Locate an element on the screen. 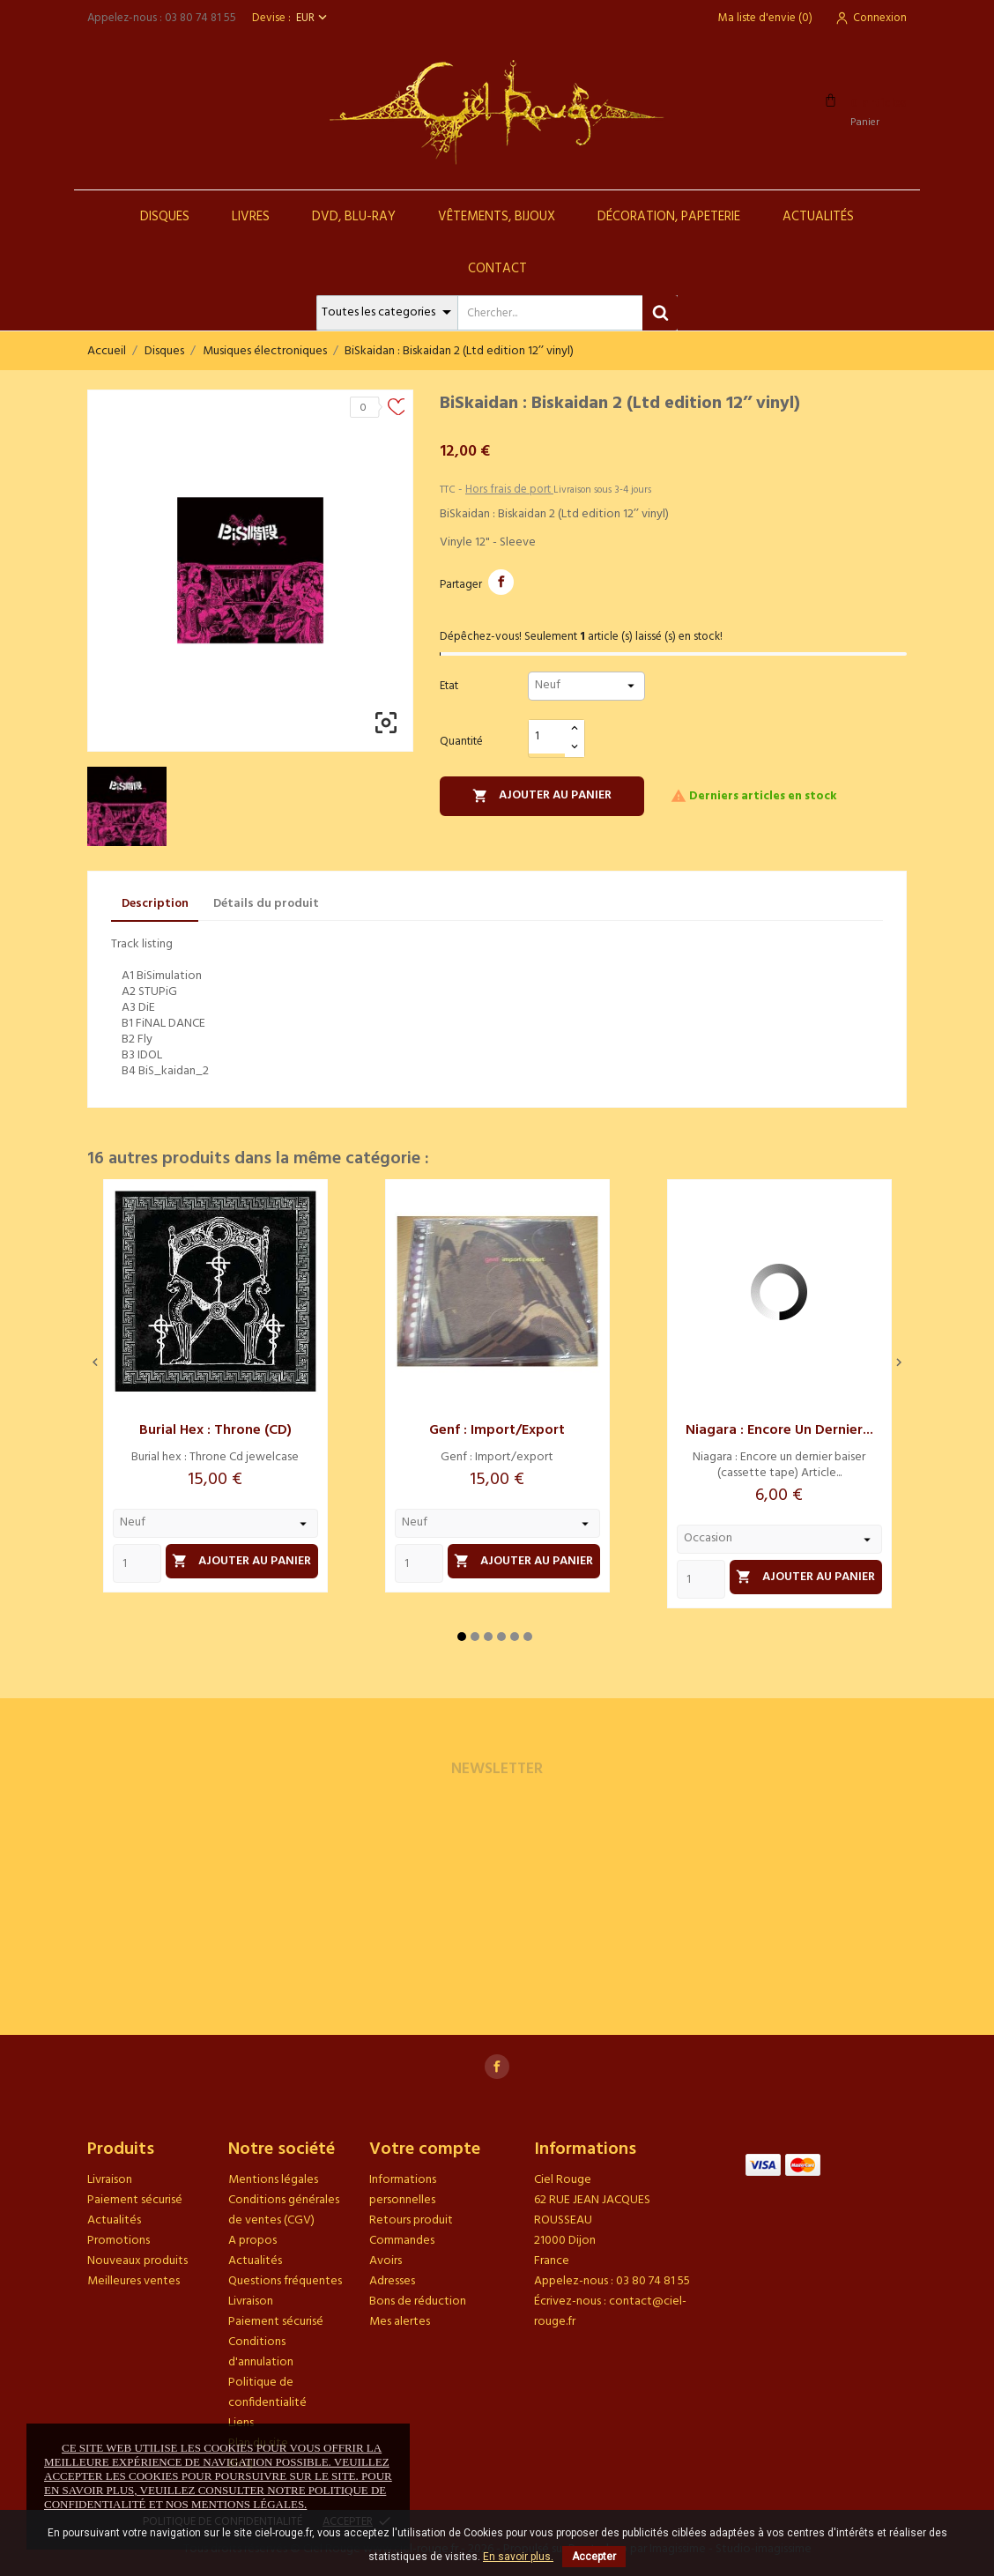 This screenshot has height=2576, width=994. Paiement sécurisé is located at coordinates (134, 2200).